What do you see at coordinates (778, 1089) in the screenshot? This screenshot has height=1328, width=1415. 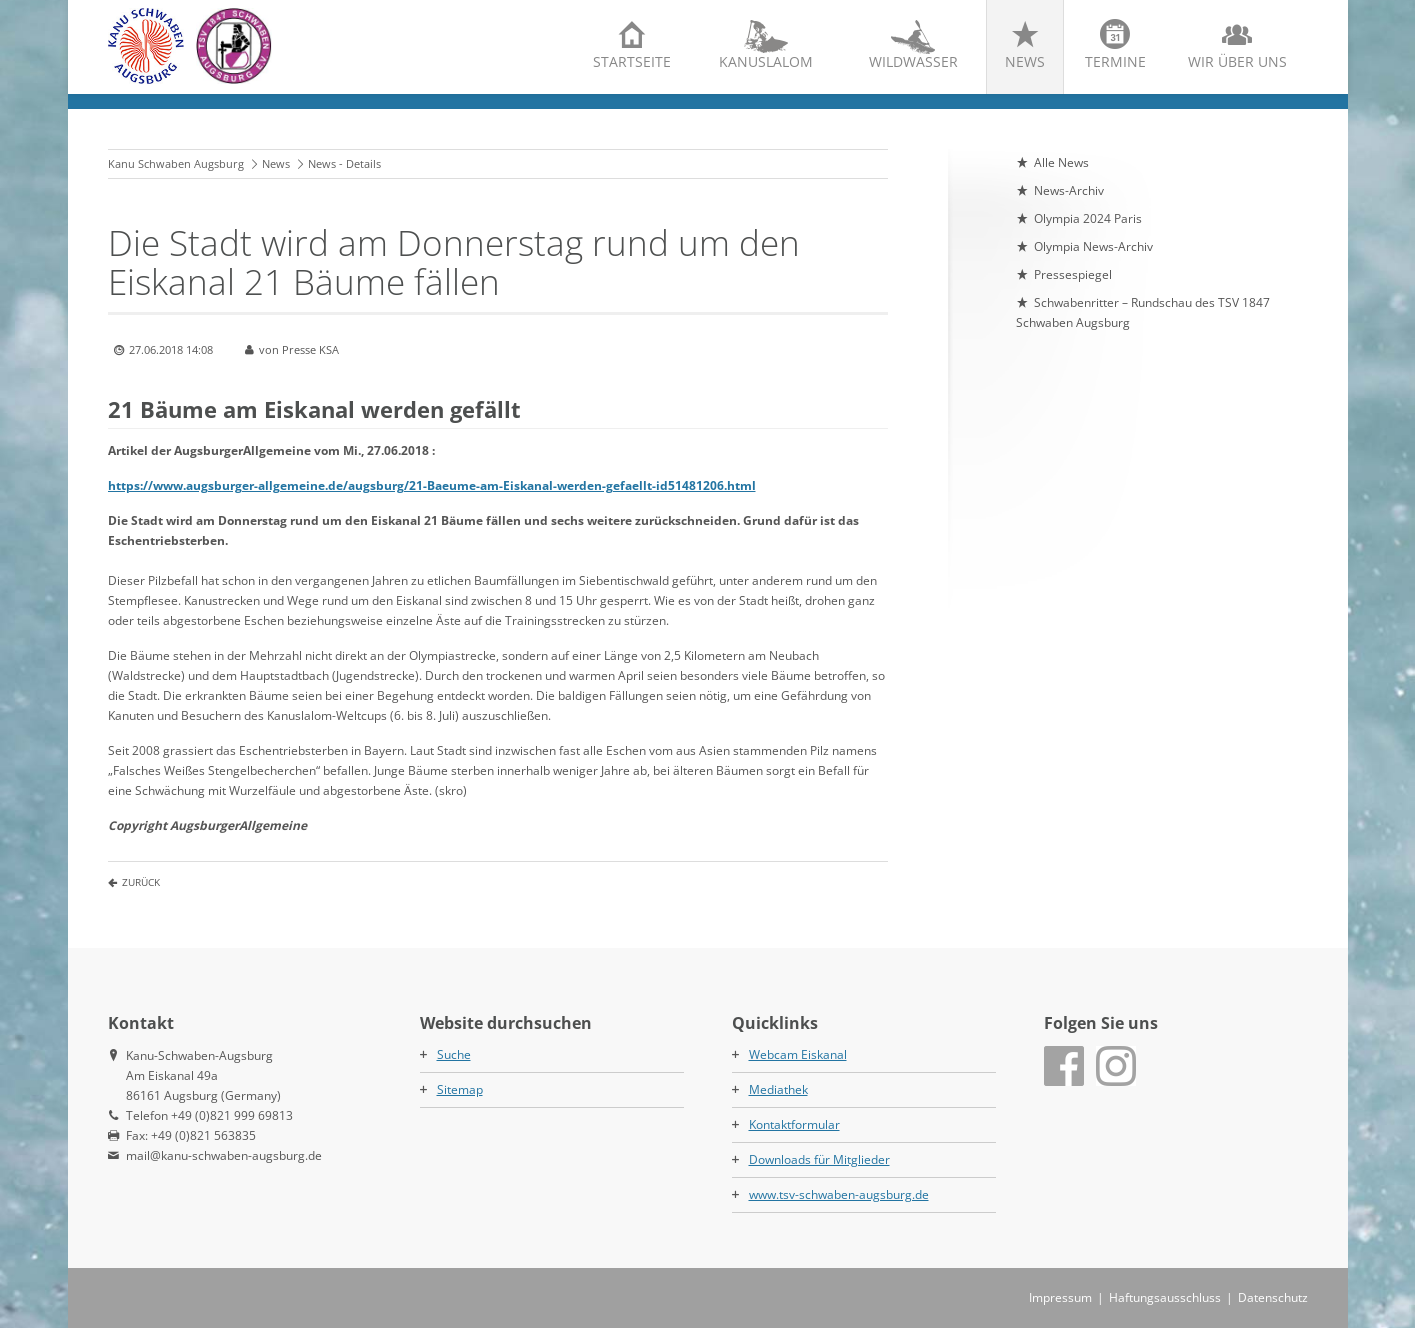 I see `Mediathek` at bounding box center [778, 1089].